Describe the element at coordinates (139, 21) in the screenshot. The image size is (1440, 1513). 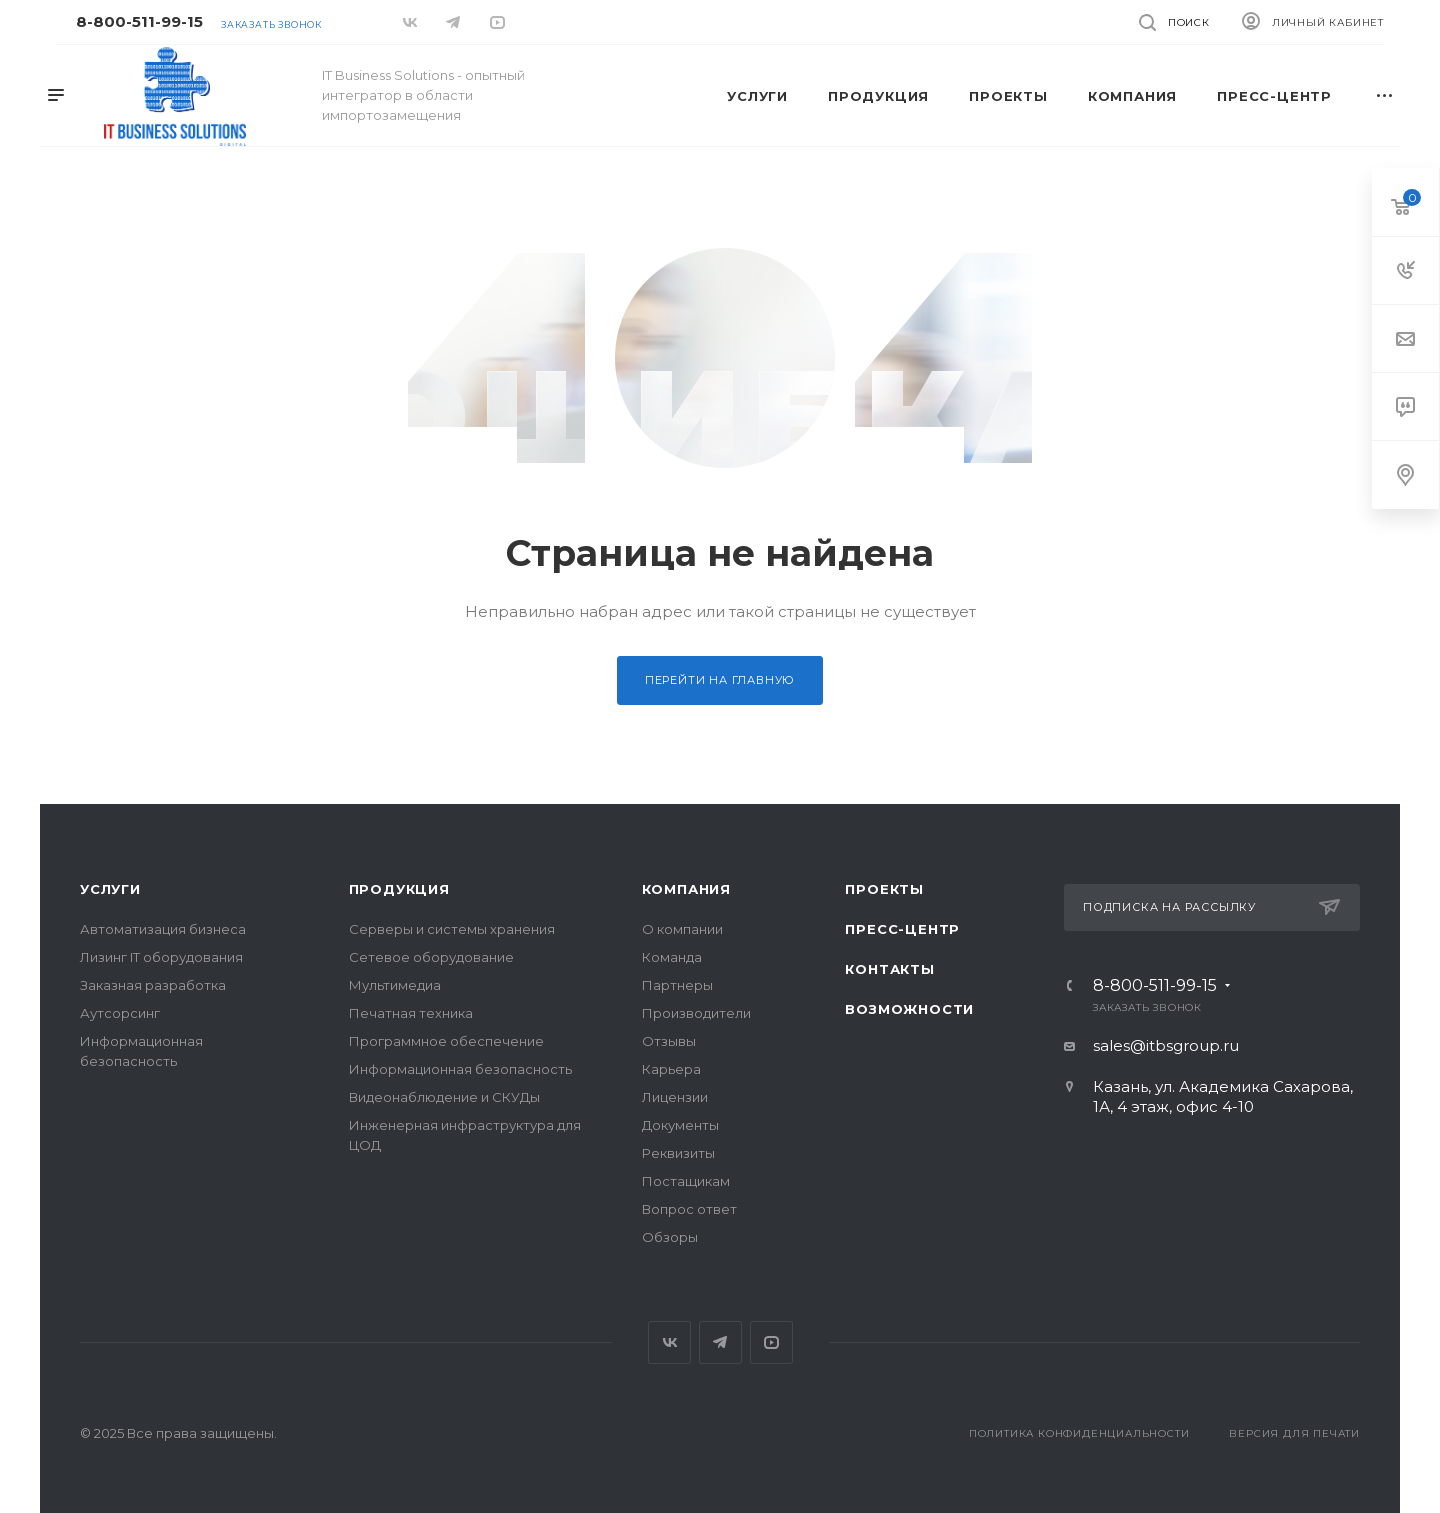
I see `8-800-511-99-15` at that location.